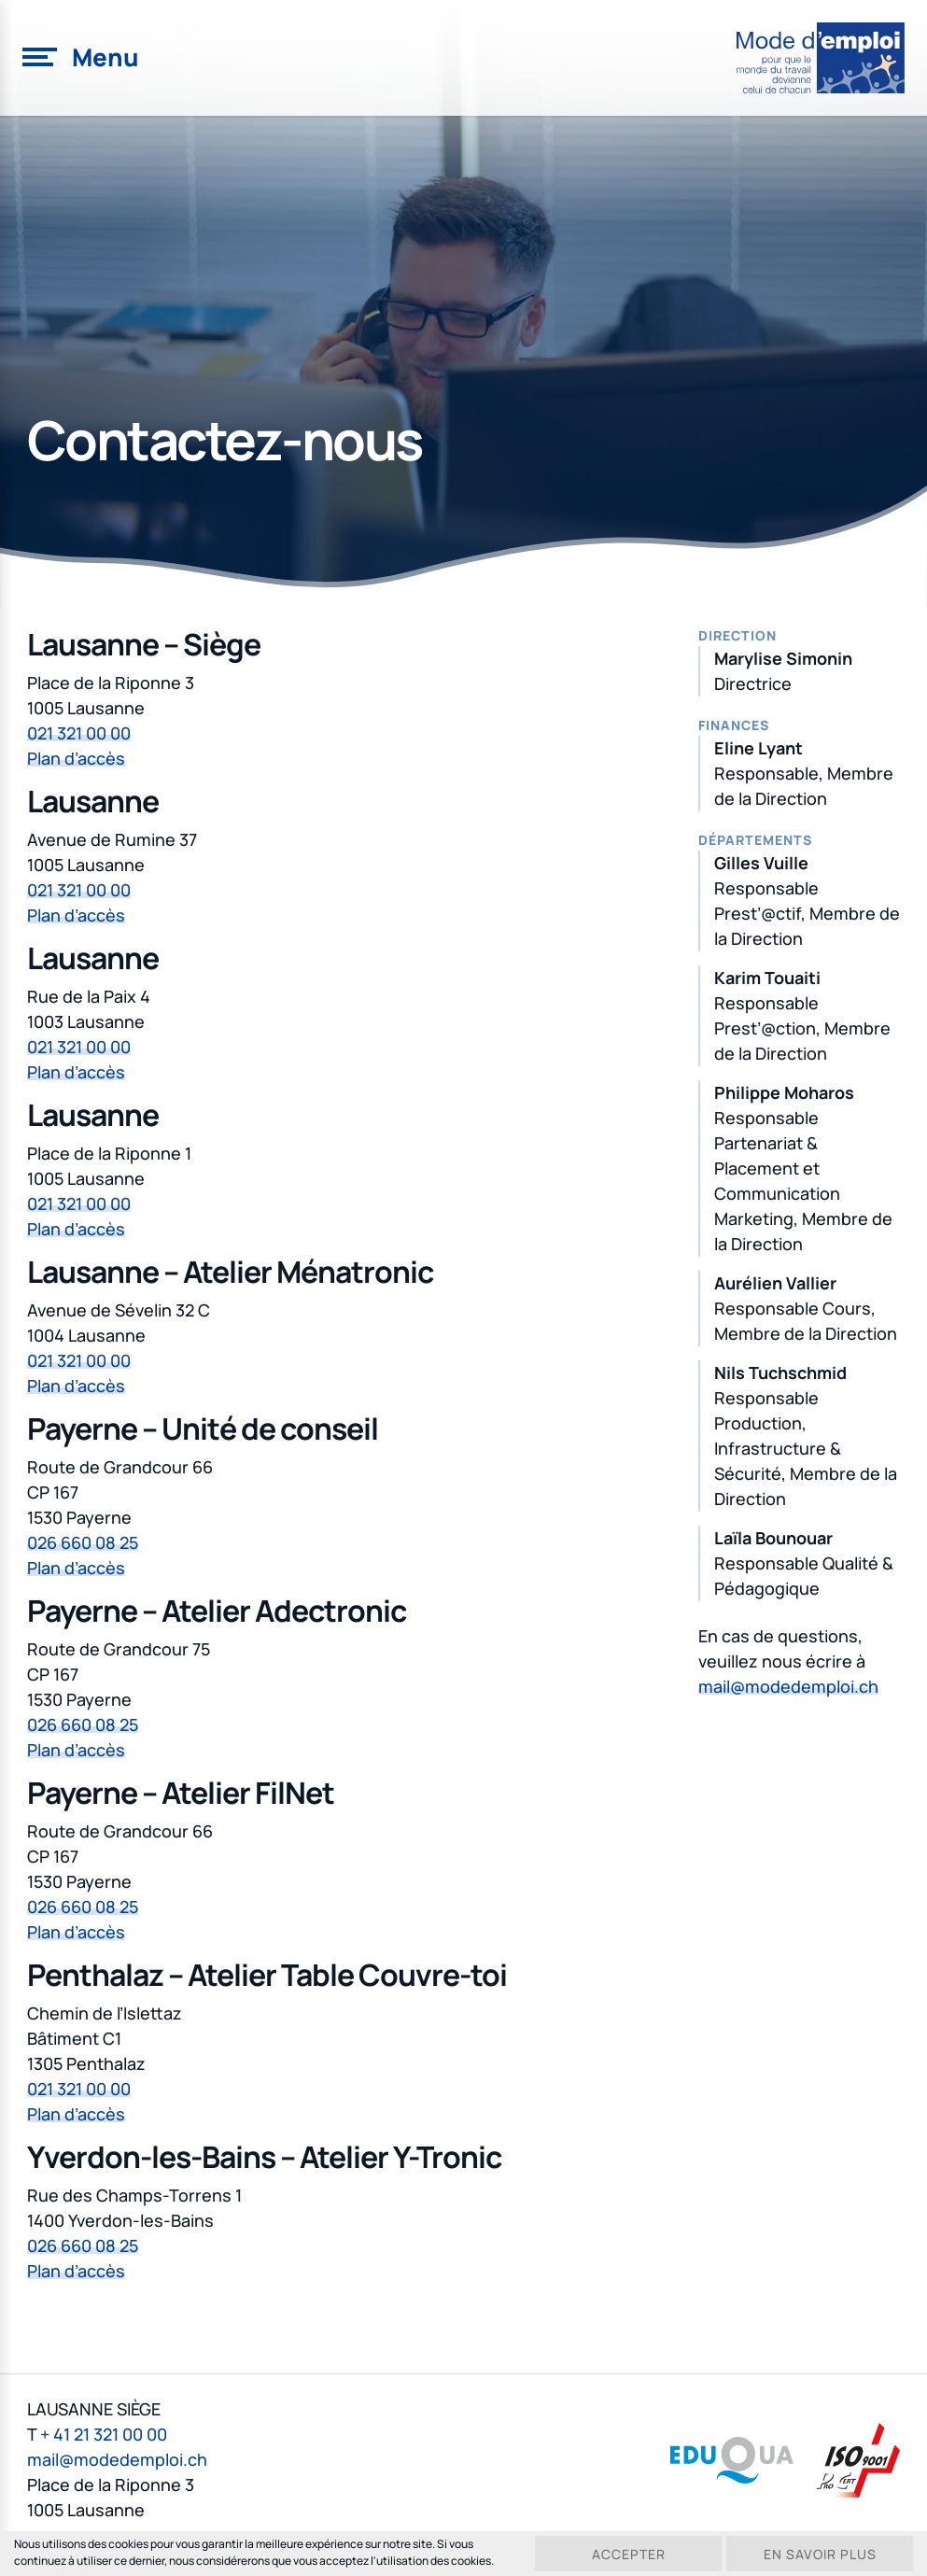 Image resolution: width=927 pixels, height=2576 pixels. What do you see at coordinates (788, 1686) in the screenshot?
I see `mail@modedemploi.ch` at bounding box center [788, 1686].